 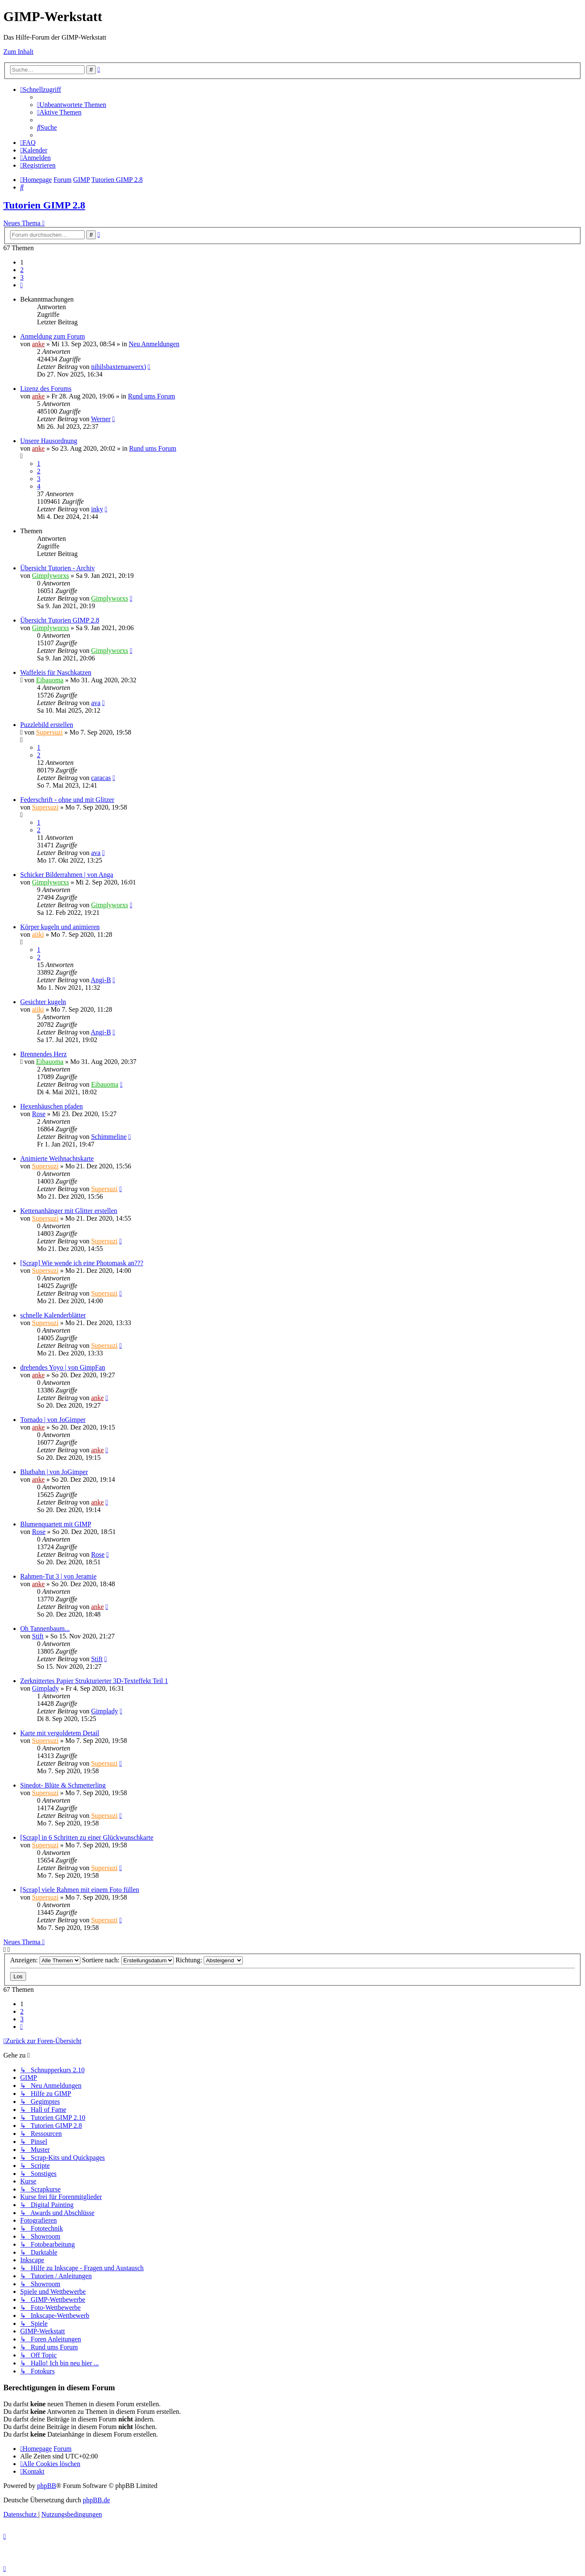 What do you see at coordinates (54, 1471) in the screenshot?
I see `Blutbahn | von JoGimper` at bounding box center [54, 1471].